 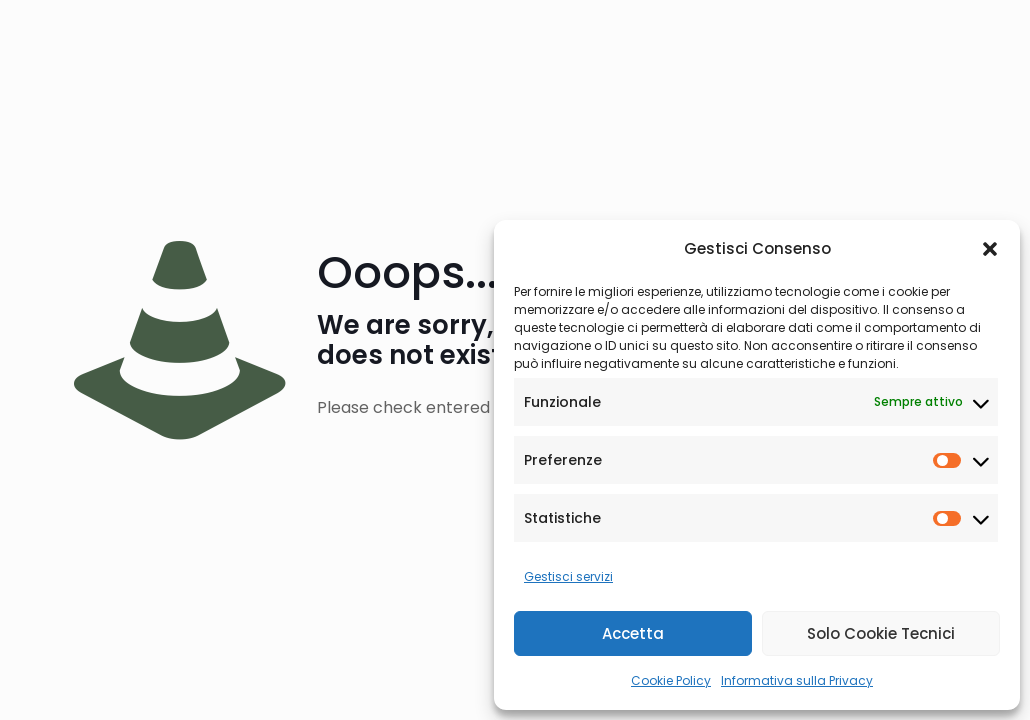 What do you see at coordinates (568, 576) in the screenshot?
I see `Gestisci servizi` at bounding box center [568, 576].